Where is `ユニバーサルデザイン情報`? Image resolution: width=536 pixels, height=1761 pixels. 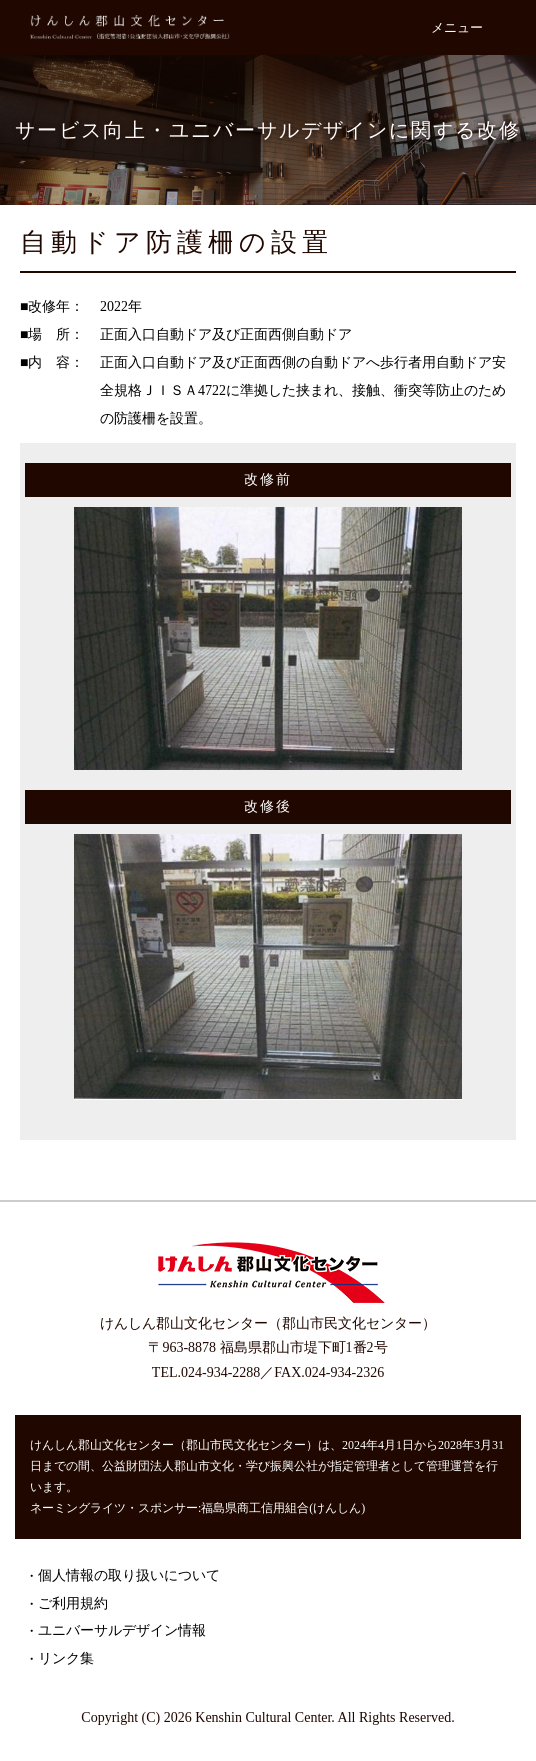
ユニバーサルデザイン情報 is located at coordinates (122, 1630).